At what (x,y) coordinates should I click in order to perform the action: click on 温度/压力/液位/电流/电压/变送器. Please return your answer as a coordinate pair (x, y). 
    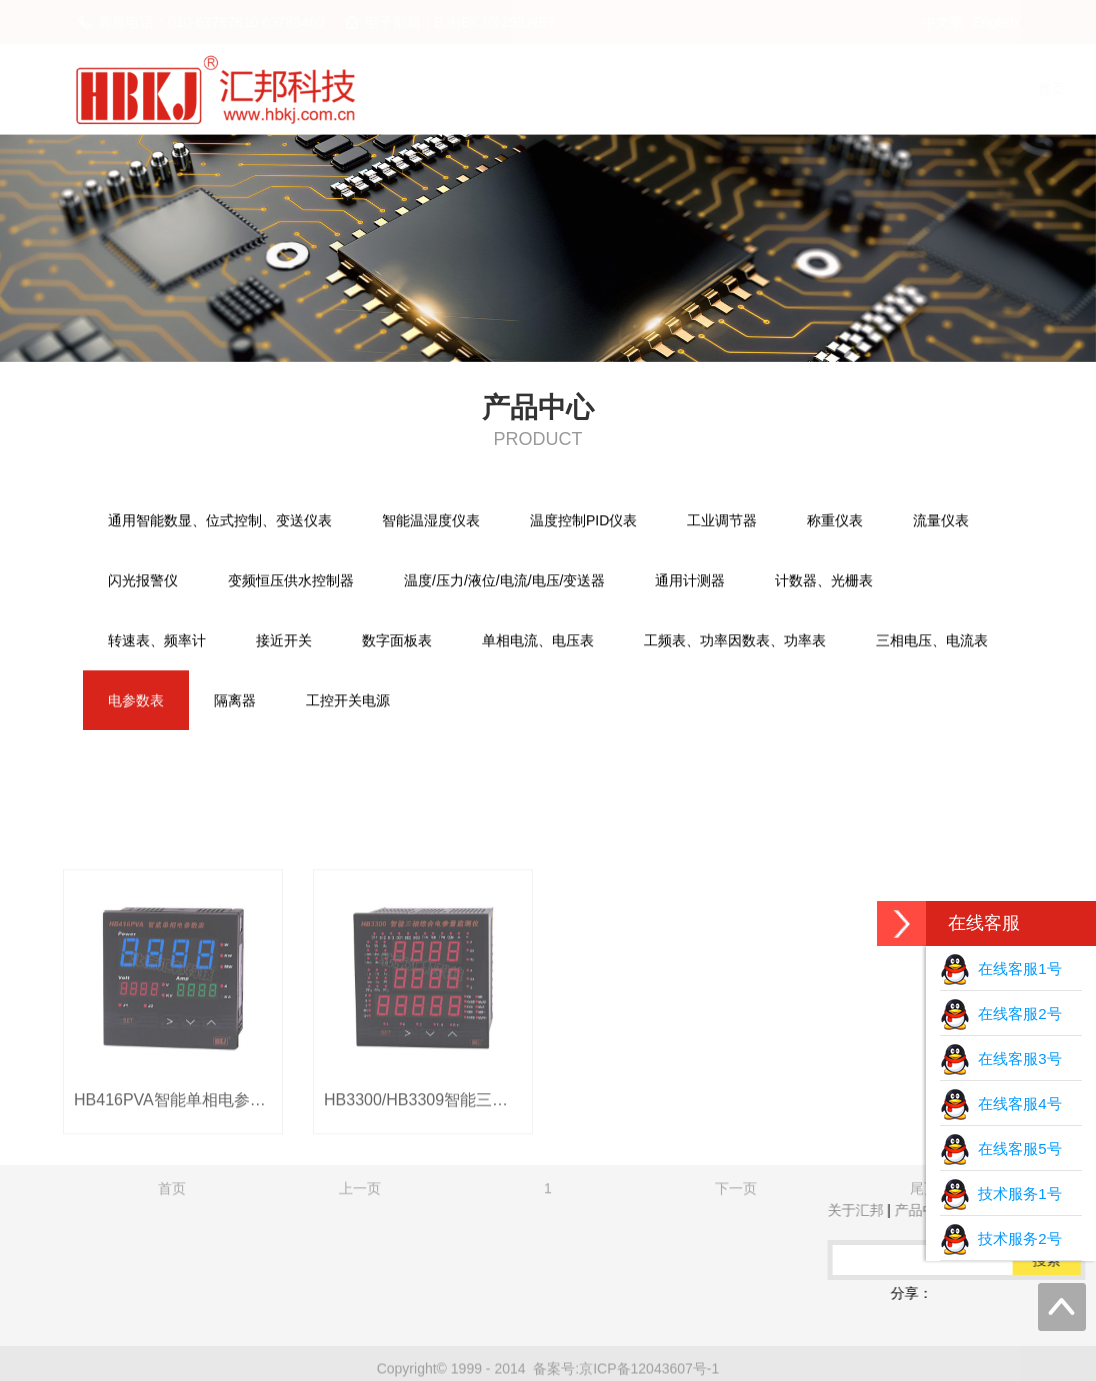
    Looking at the image, I should click on (504, 582).